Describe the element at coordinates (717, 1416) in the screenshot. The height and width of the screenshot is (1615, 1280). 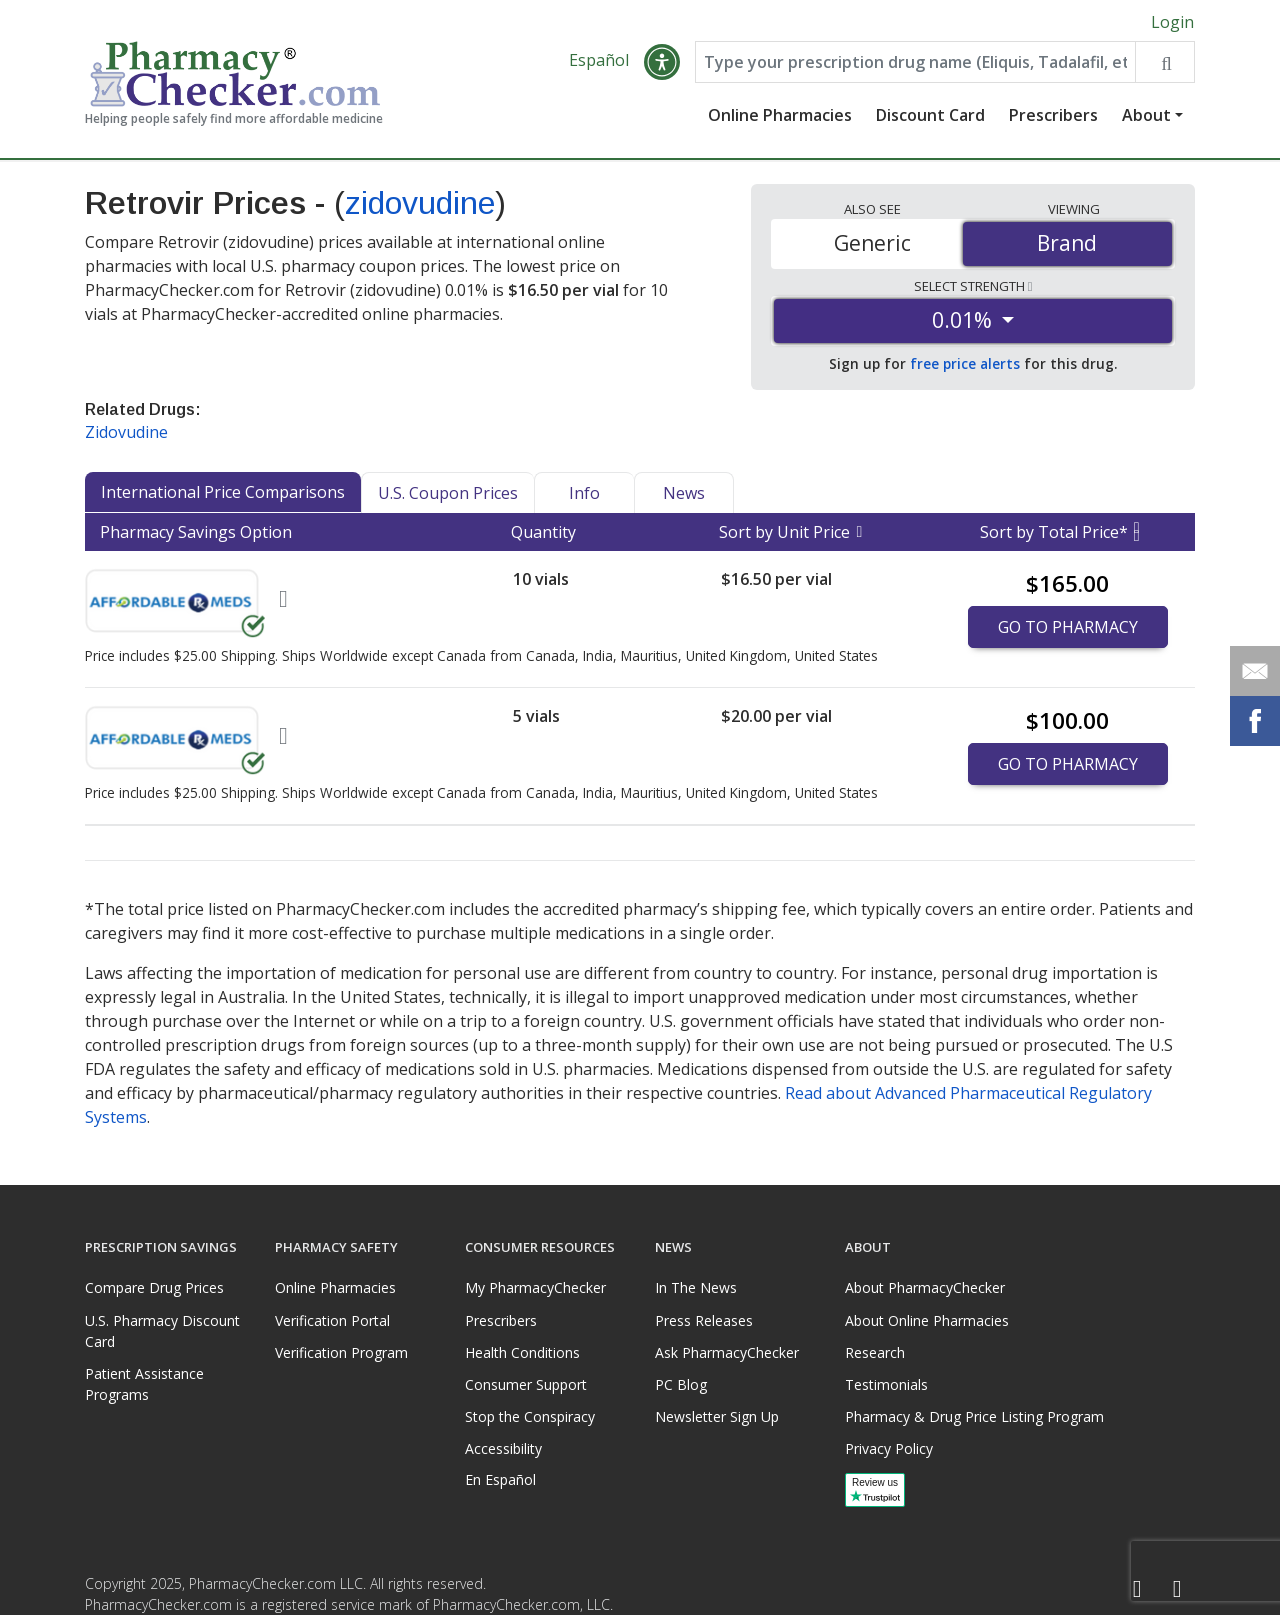
I see `Newsletter Sign Up` at that location.